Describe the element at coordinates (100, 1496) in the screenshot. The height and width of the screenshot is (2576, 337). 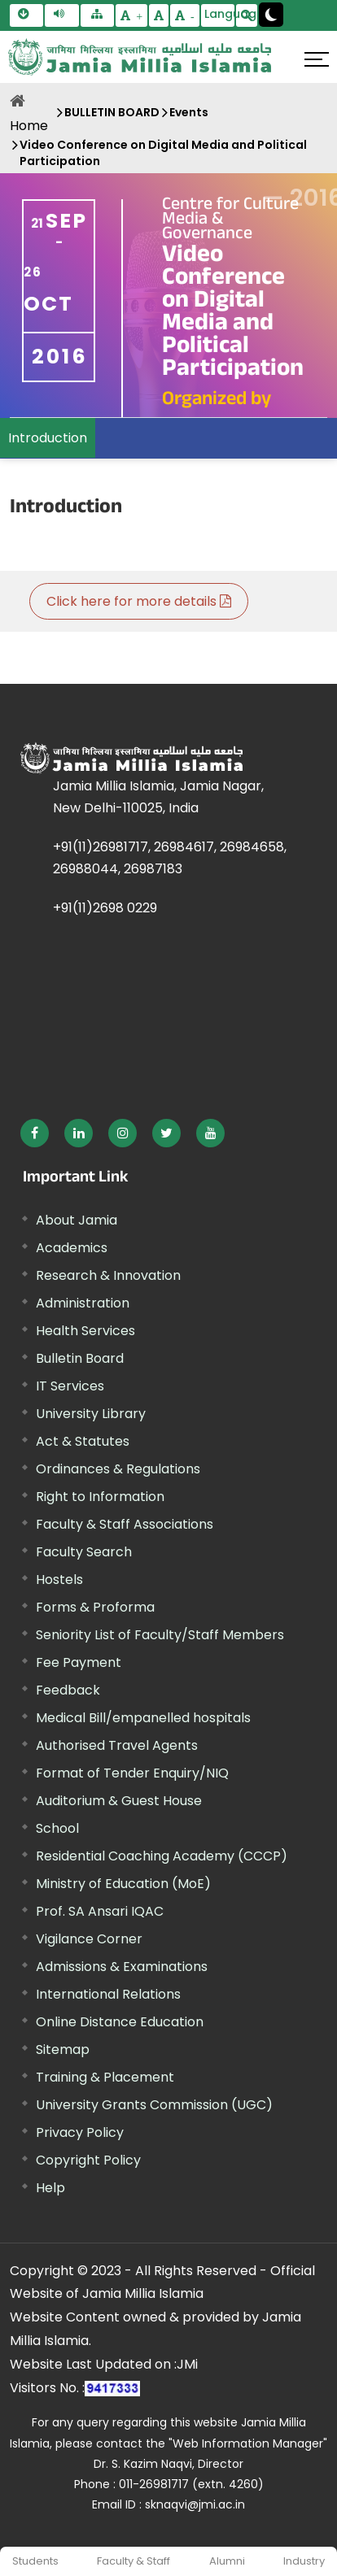
I see `Right to Information` at that location.